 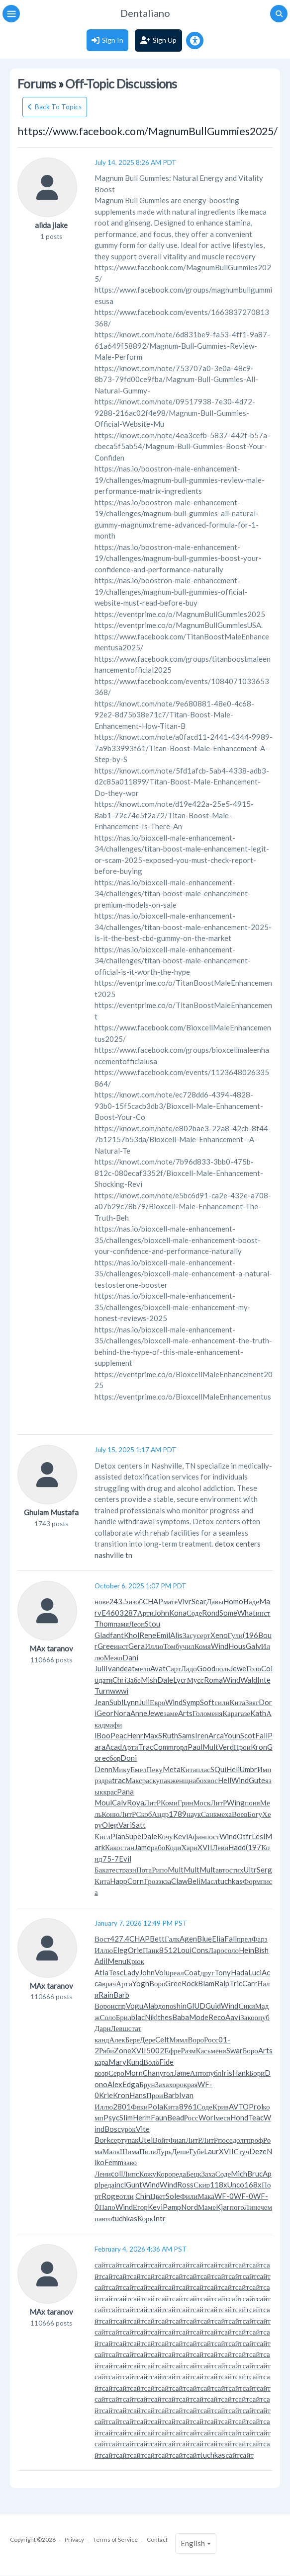 I want to click on Скир, so click(x=201, y=2184).